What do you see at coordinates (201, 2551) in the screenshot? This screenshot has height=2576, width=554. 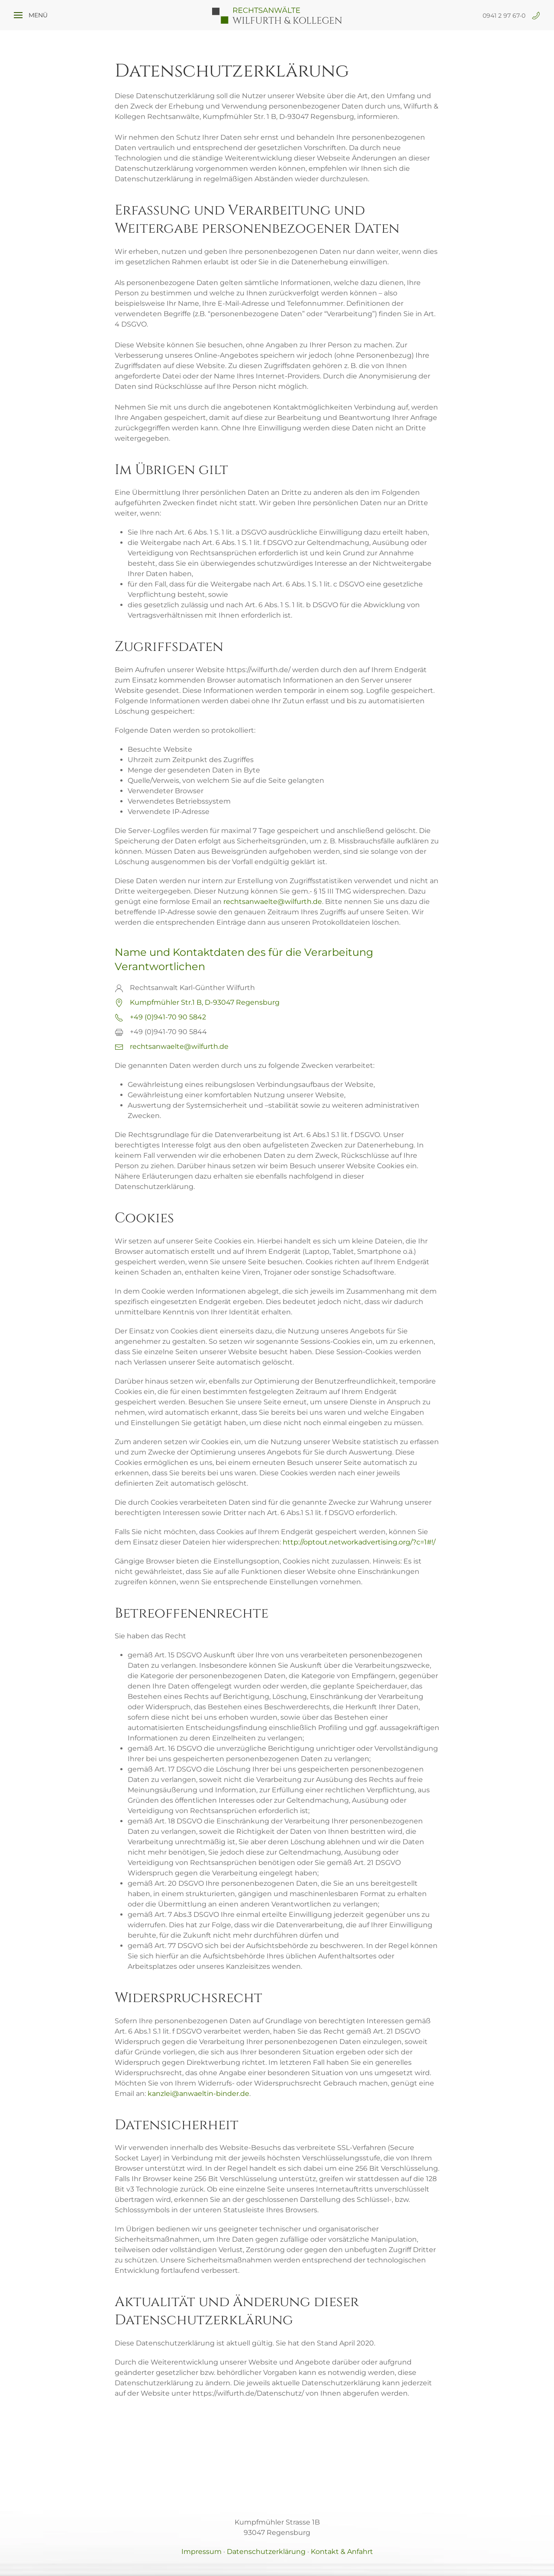 I see `Impressum` at bounding box center [201, 2551].